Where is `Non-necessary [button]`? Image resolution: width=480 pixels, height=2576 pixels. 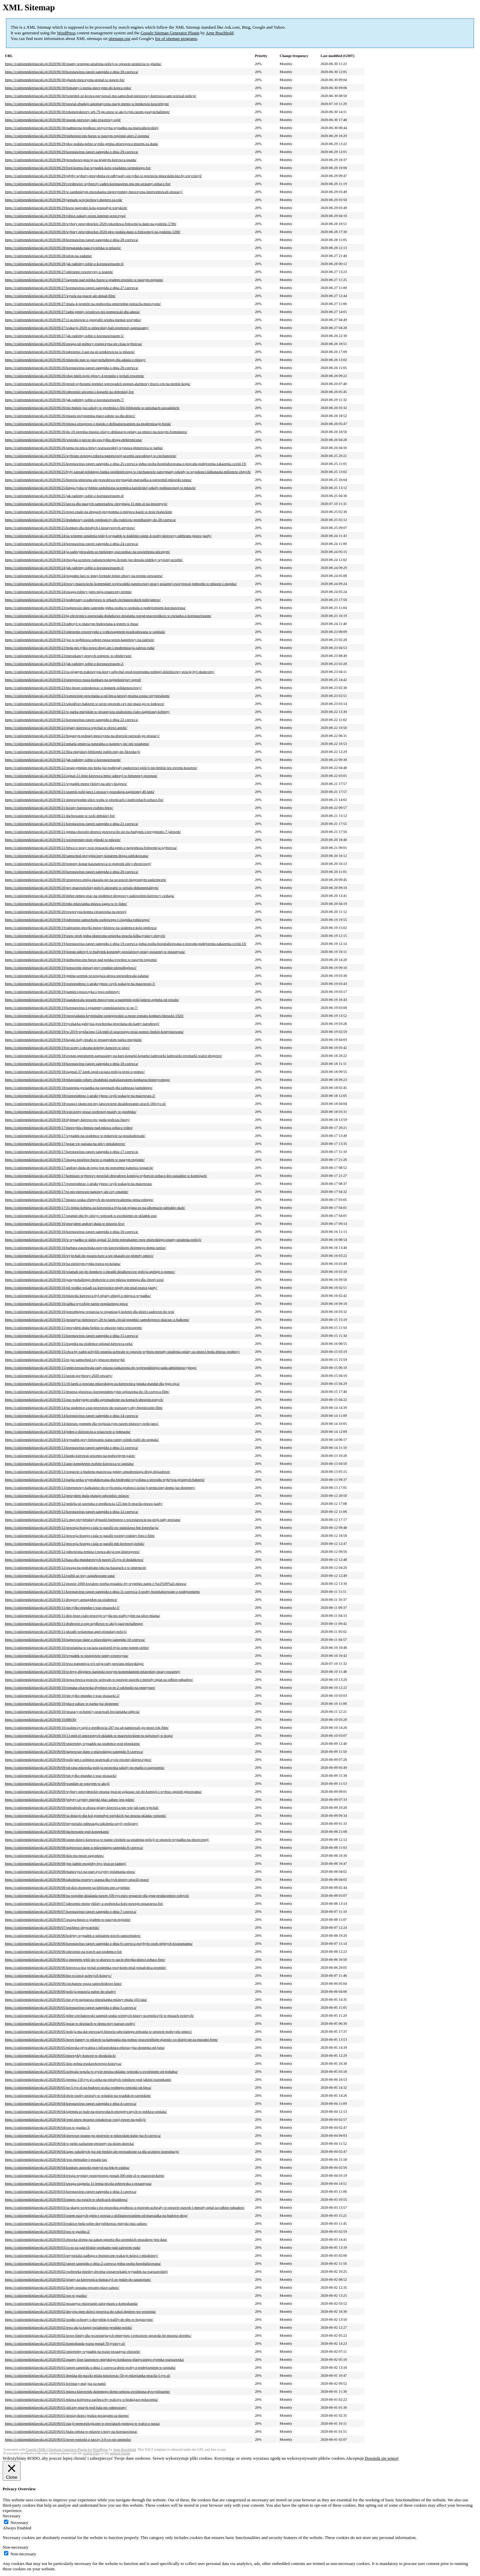
Non-necessary [button] is located at coordinates (15, 2547).